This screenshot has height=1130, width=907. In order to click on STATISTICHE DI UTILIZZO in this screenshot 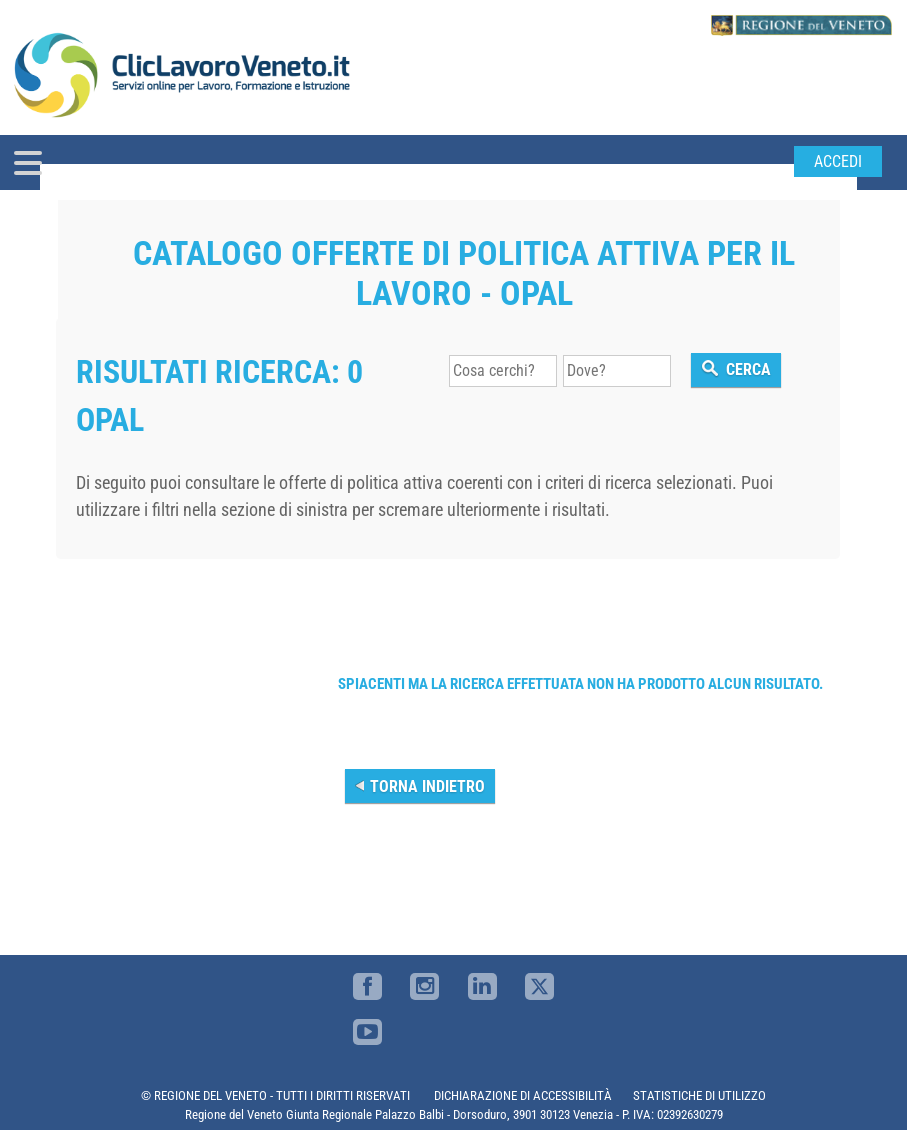, I will do `click(699, 1095)`.